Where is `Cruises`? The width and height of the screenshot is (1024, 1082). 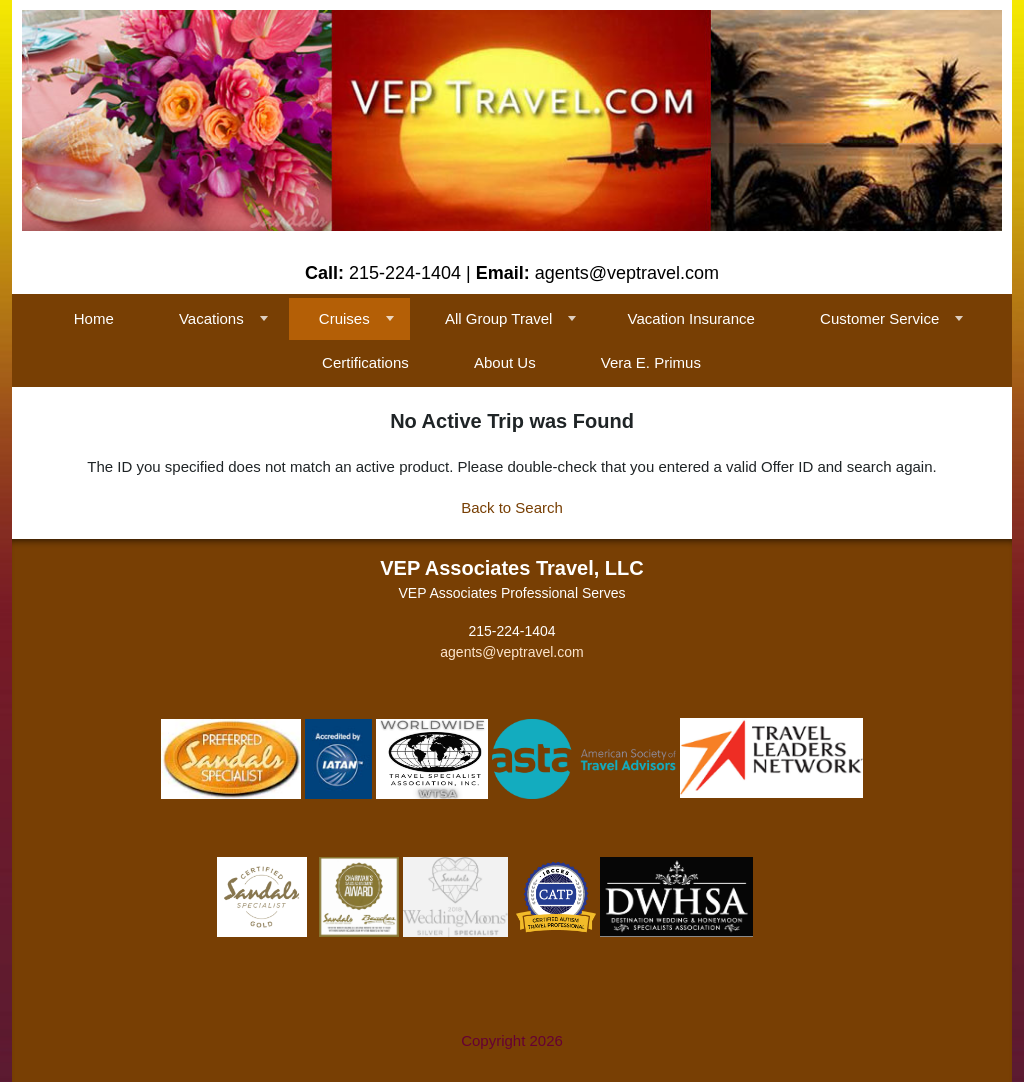
Cruises is located at coordinates (344, 318).